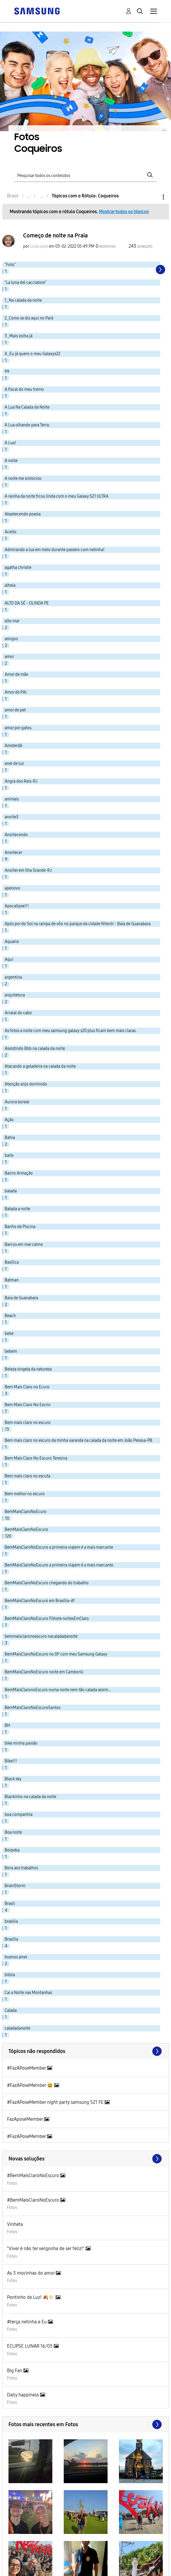  I want to click on Abastecendo poesia [Filtrar tópicos com rótulo: Abastecendo poesia], so click(23, 514).